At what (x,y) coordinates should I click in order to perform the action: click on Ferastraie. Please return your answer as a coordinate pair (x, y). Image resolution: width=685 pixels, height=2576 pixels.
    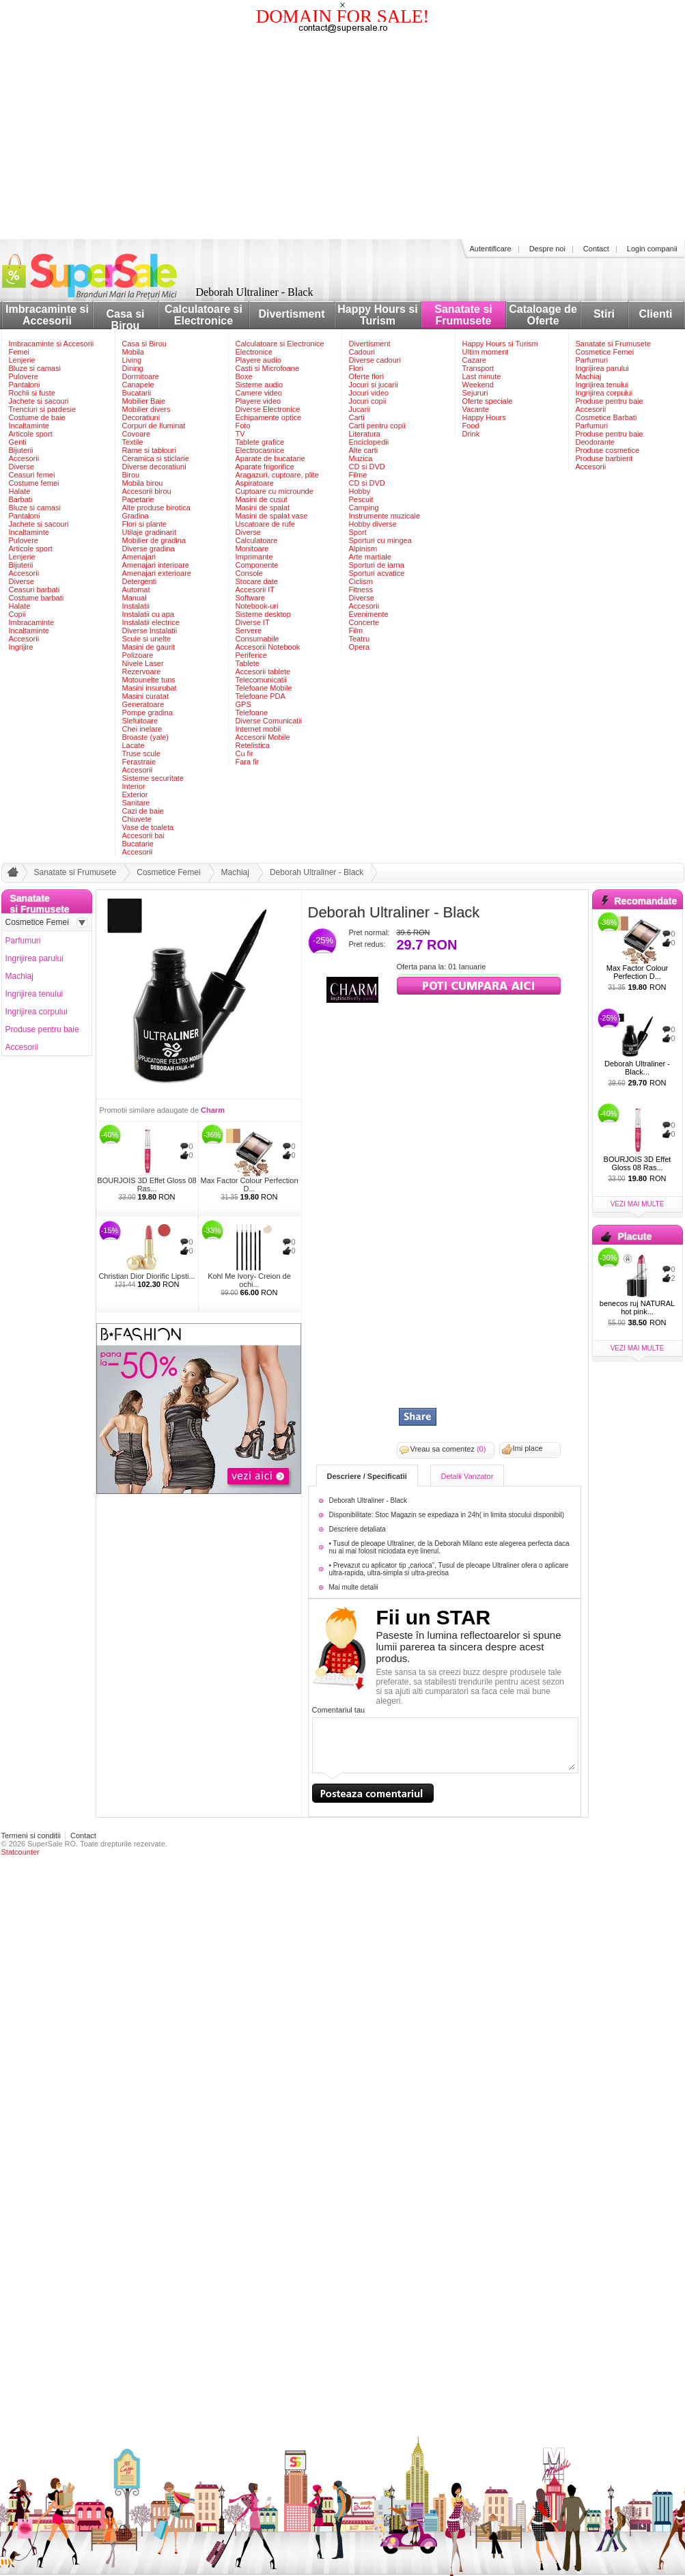
    Looking at the image, I should click on (139, 762).